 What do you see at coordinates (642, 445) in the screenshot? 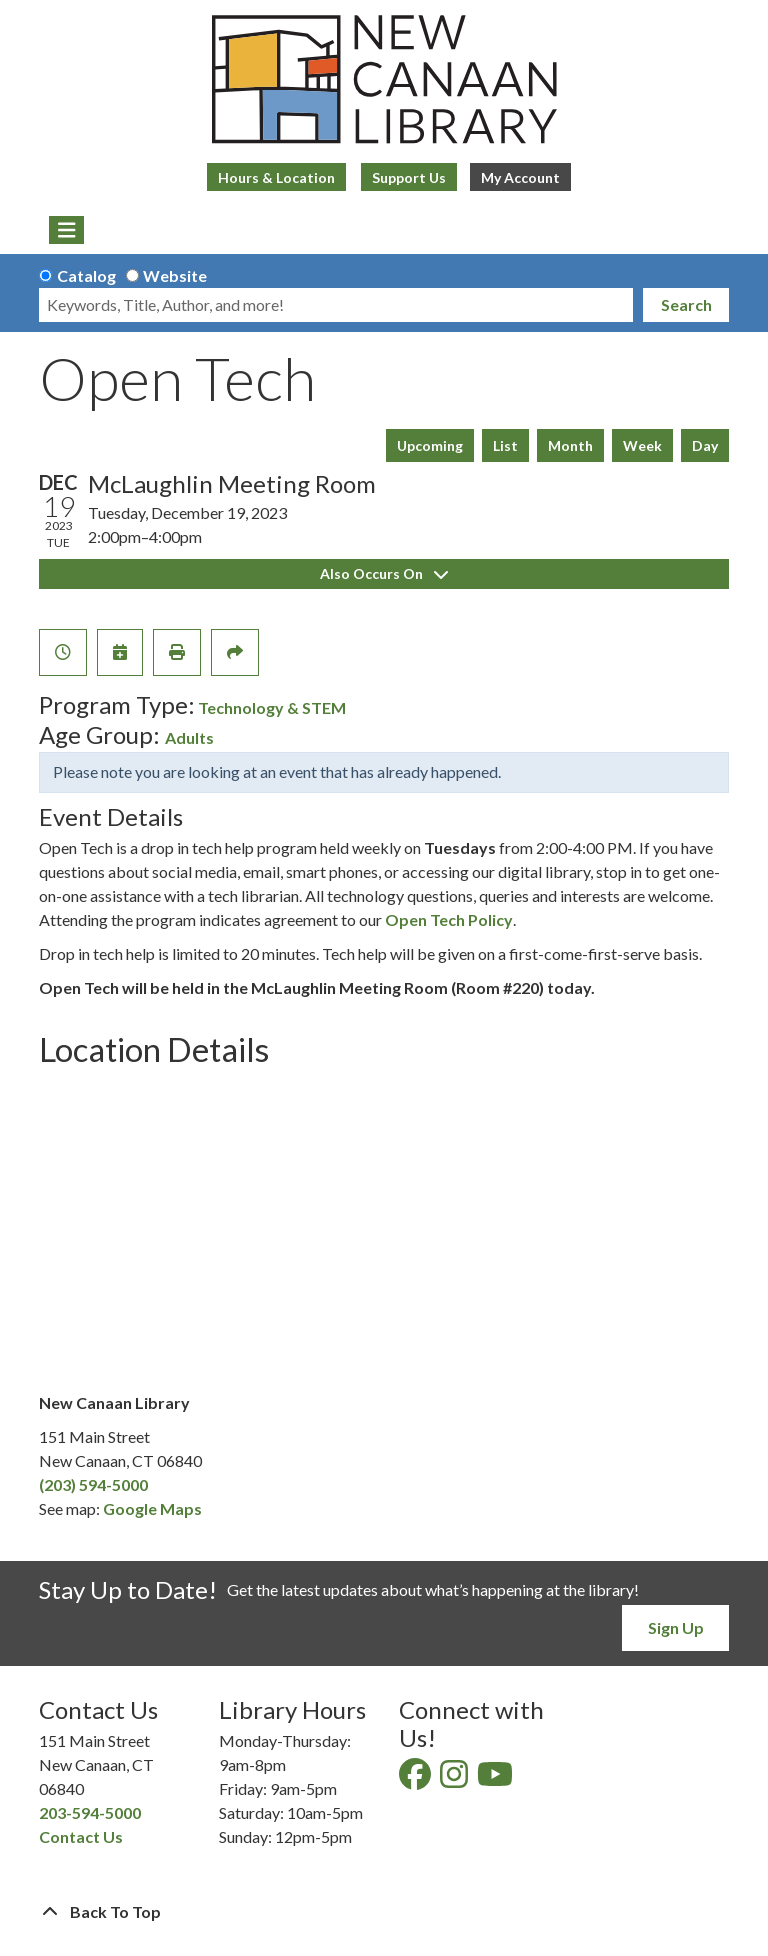
I see `Week` at bounding box center [642, 445].